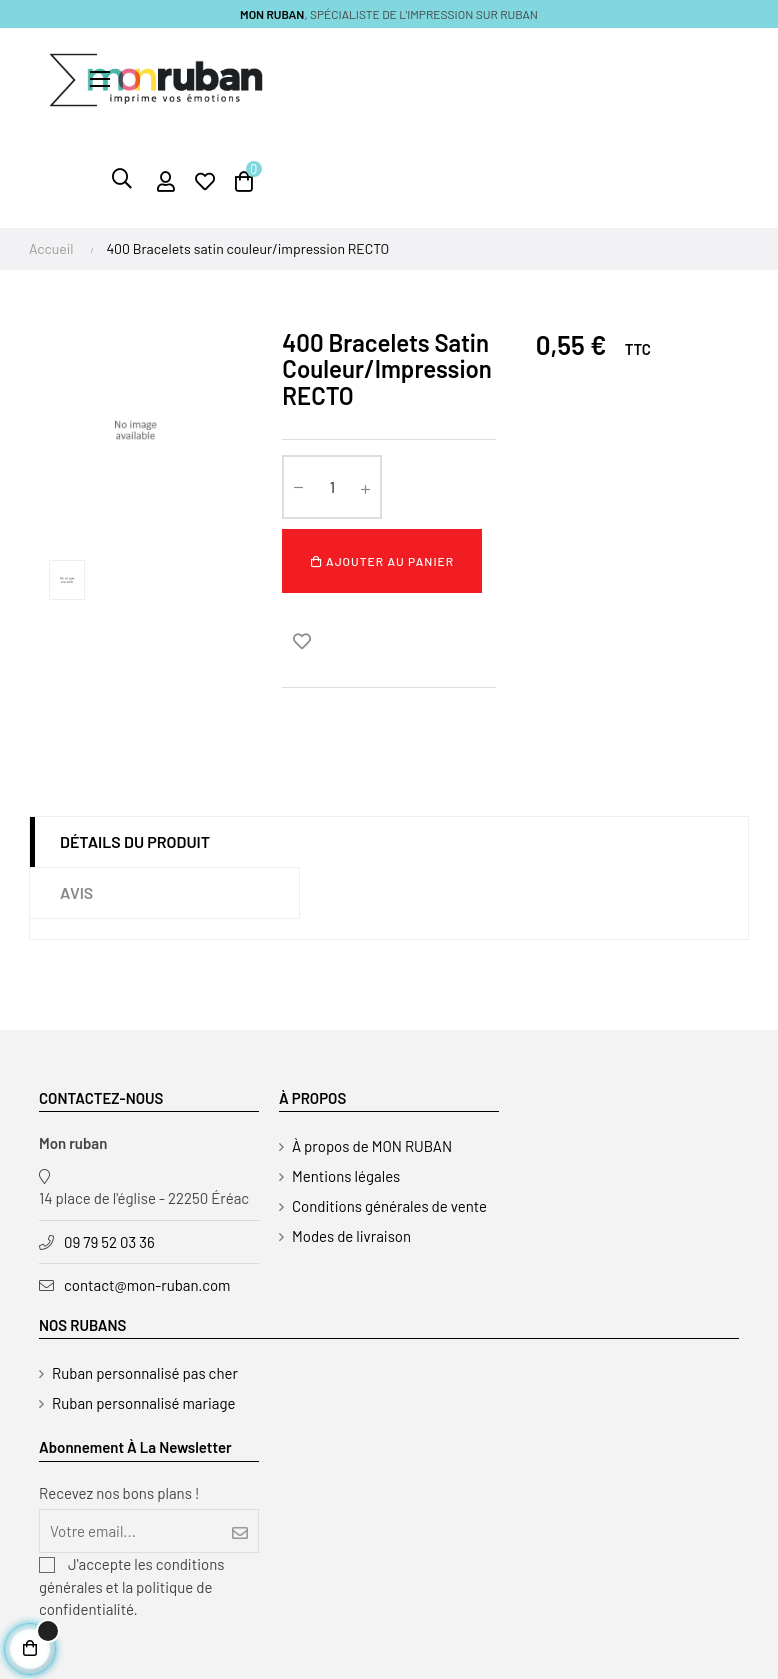 This screenshot has width=778, height=1679. What do you see at coordinates (144, 1403) in the screenshot?
I see `Ruban personnalisé mariage` at bounding box center [144, 1403].